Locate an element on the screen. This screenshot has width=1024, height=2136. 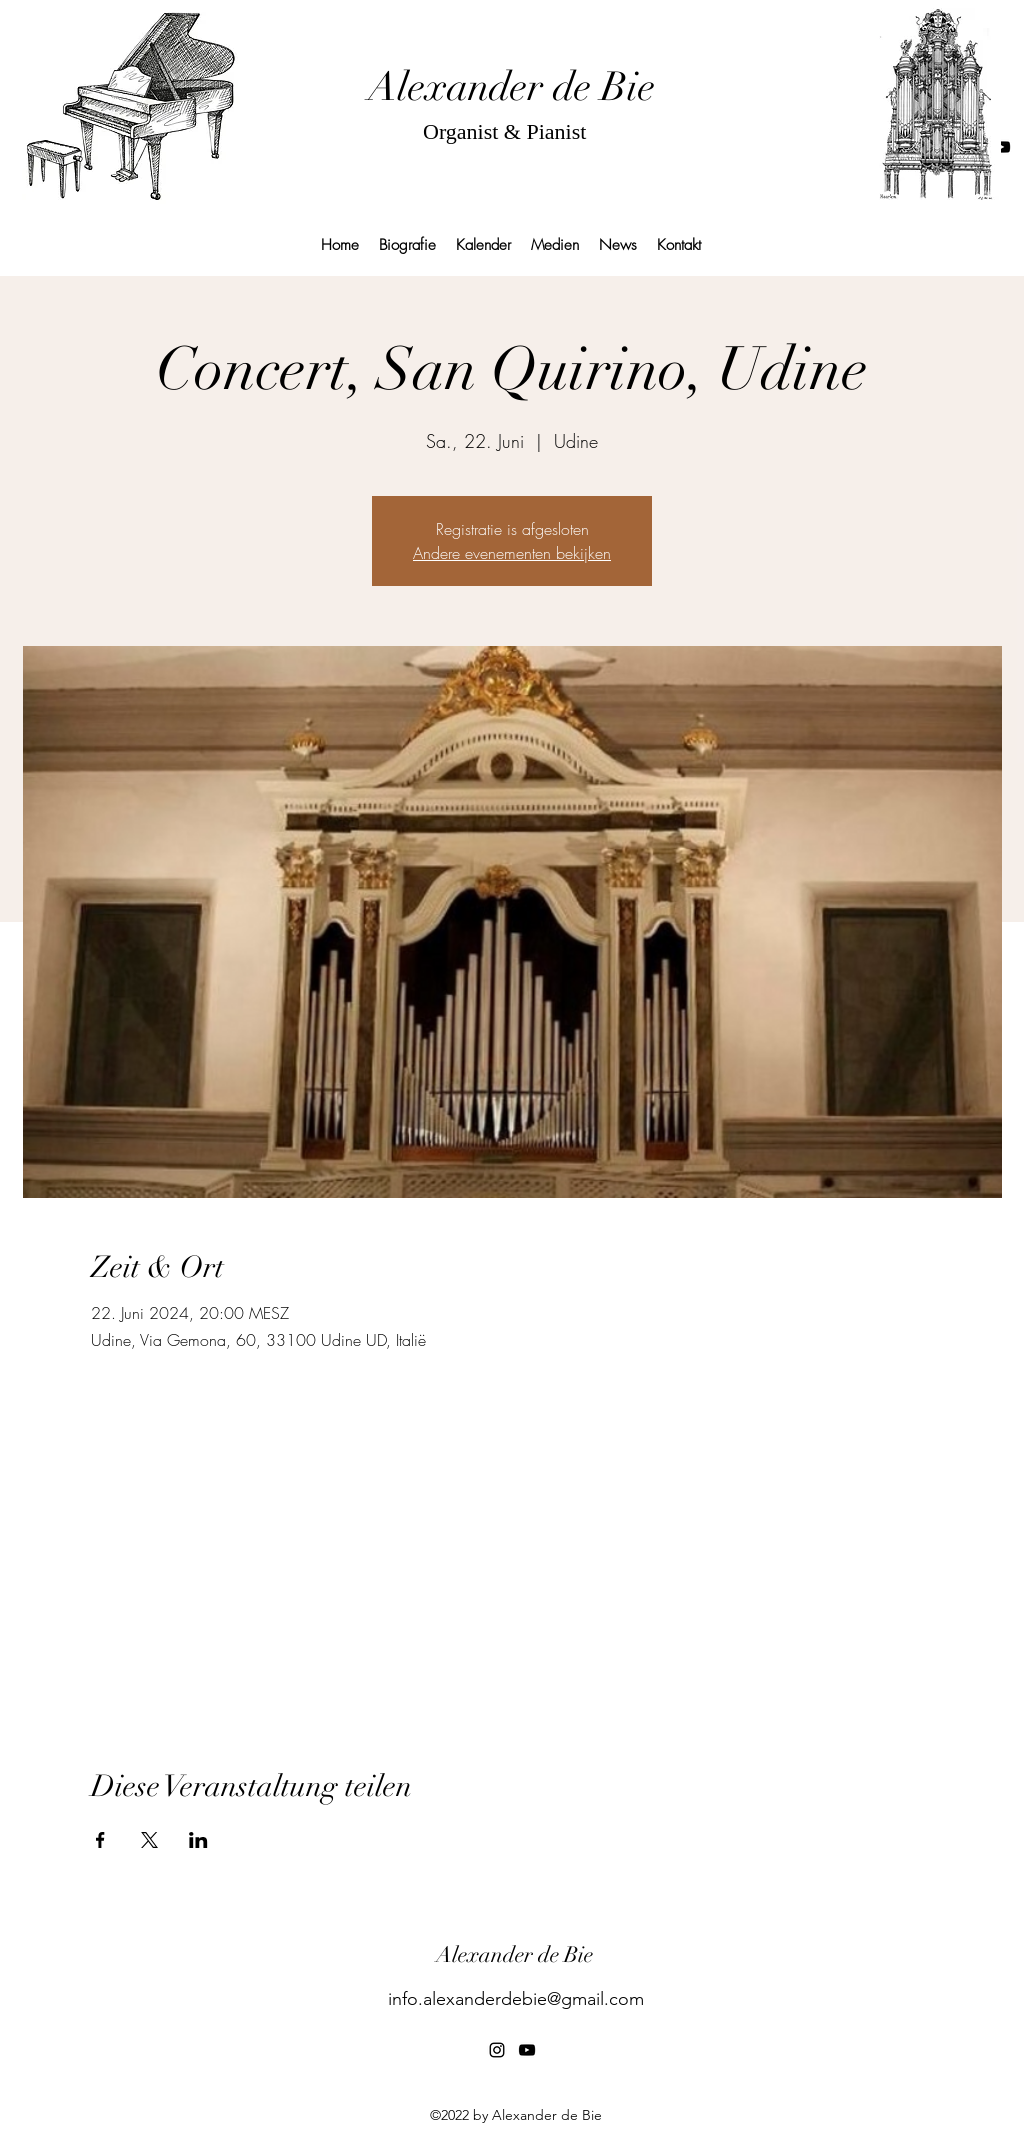
[alt.text.label.YouTube] is located at coordinates (1002, 147).